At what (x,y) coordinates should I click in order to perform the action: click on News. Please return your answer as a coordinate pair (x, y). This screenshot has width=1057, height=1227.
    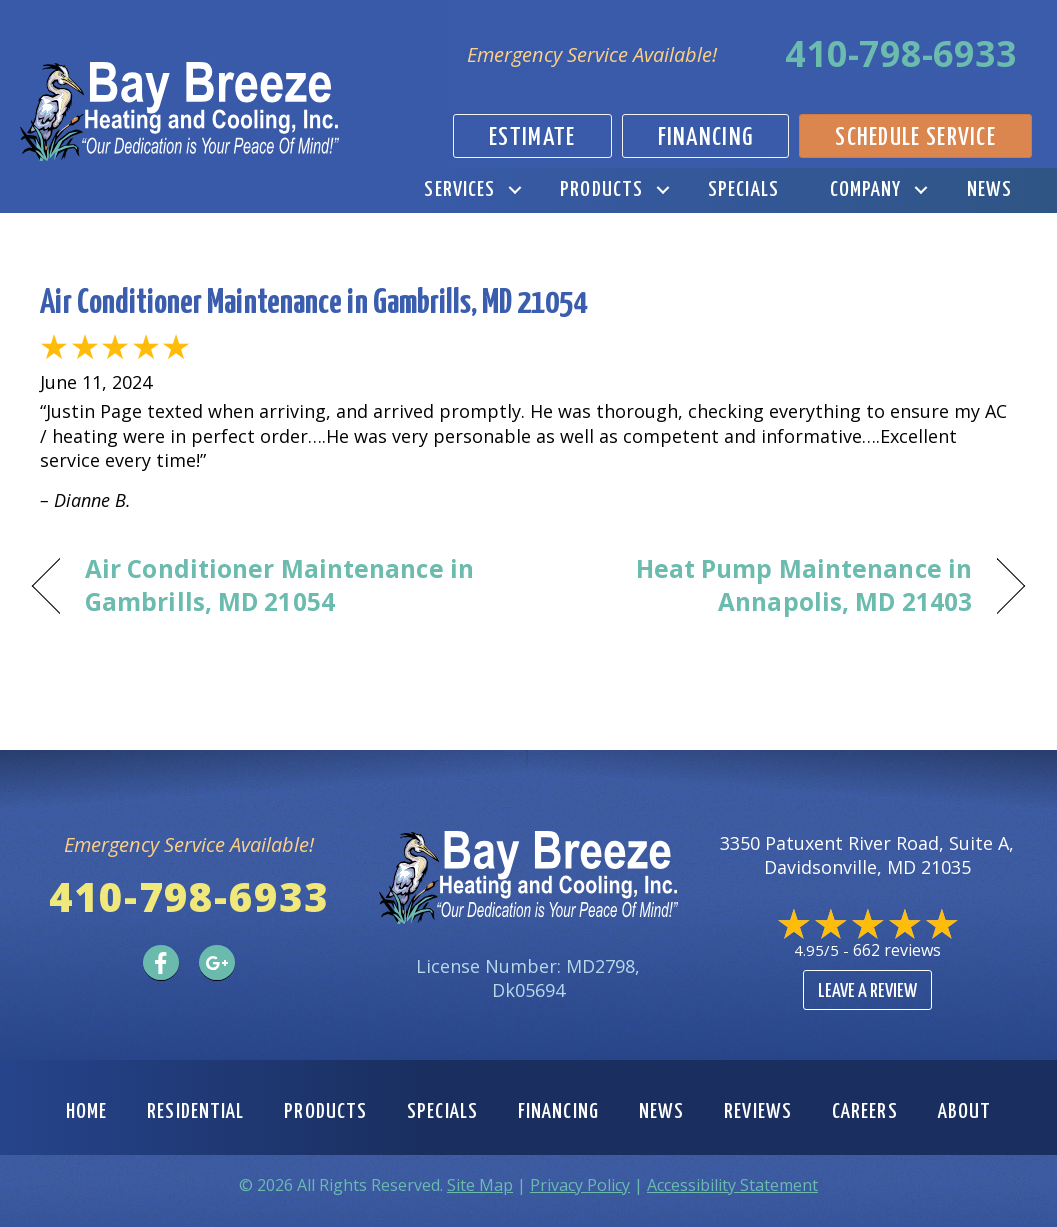
    Looking at the image, I should click on (989, 190).